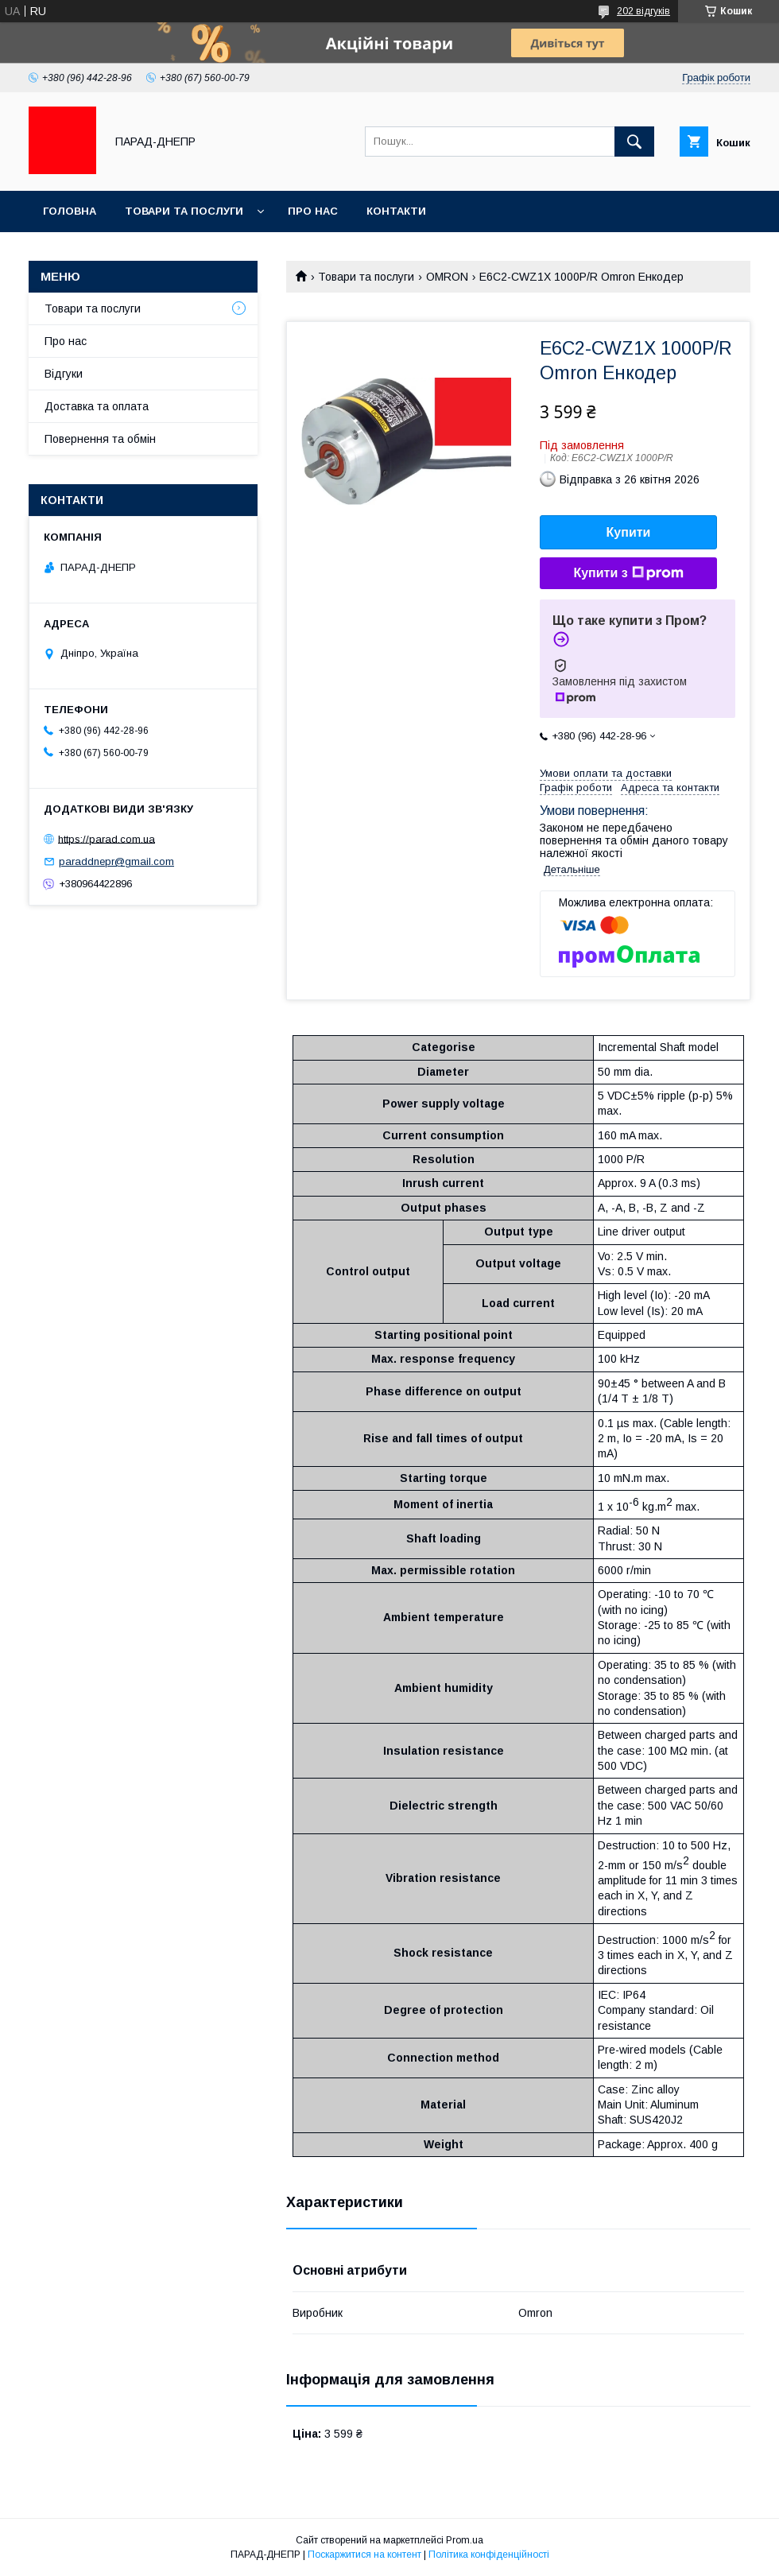  I want to click on [Шукати], so click(634, 141).